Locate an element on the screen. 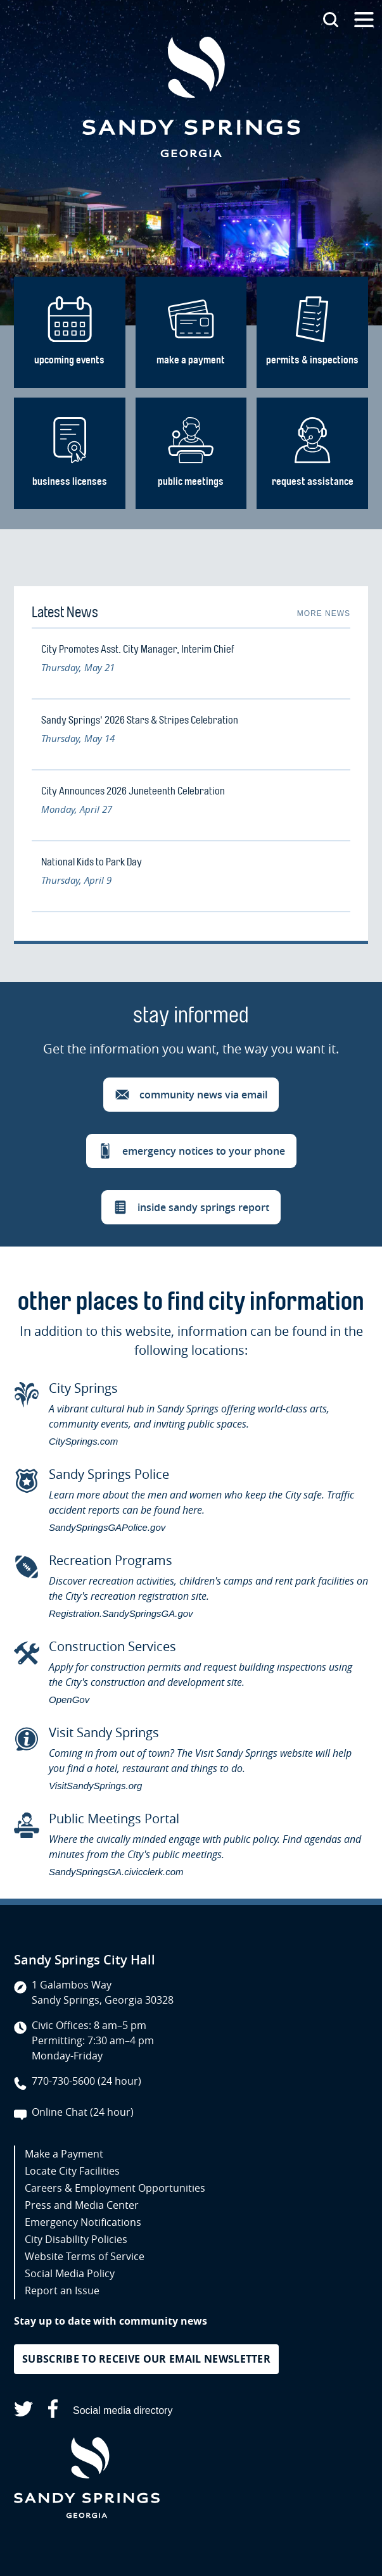  Registration.SandySpringsGA.gov is located at coordinates (121, 1613).